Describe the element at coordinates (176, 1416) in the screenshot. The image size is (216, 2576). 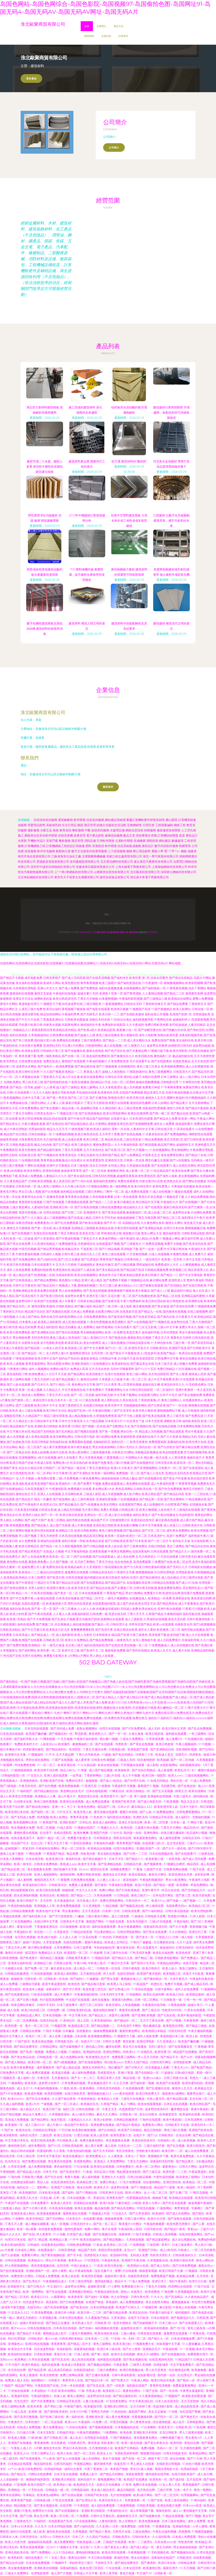
I see `男人三级天堂` at that location.